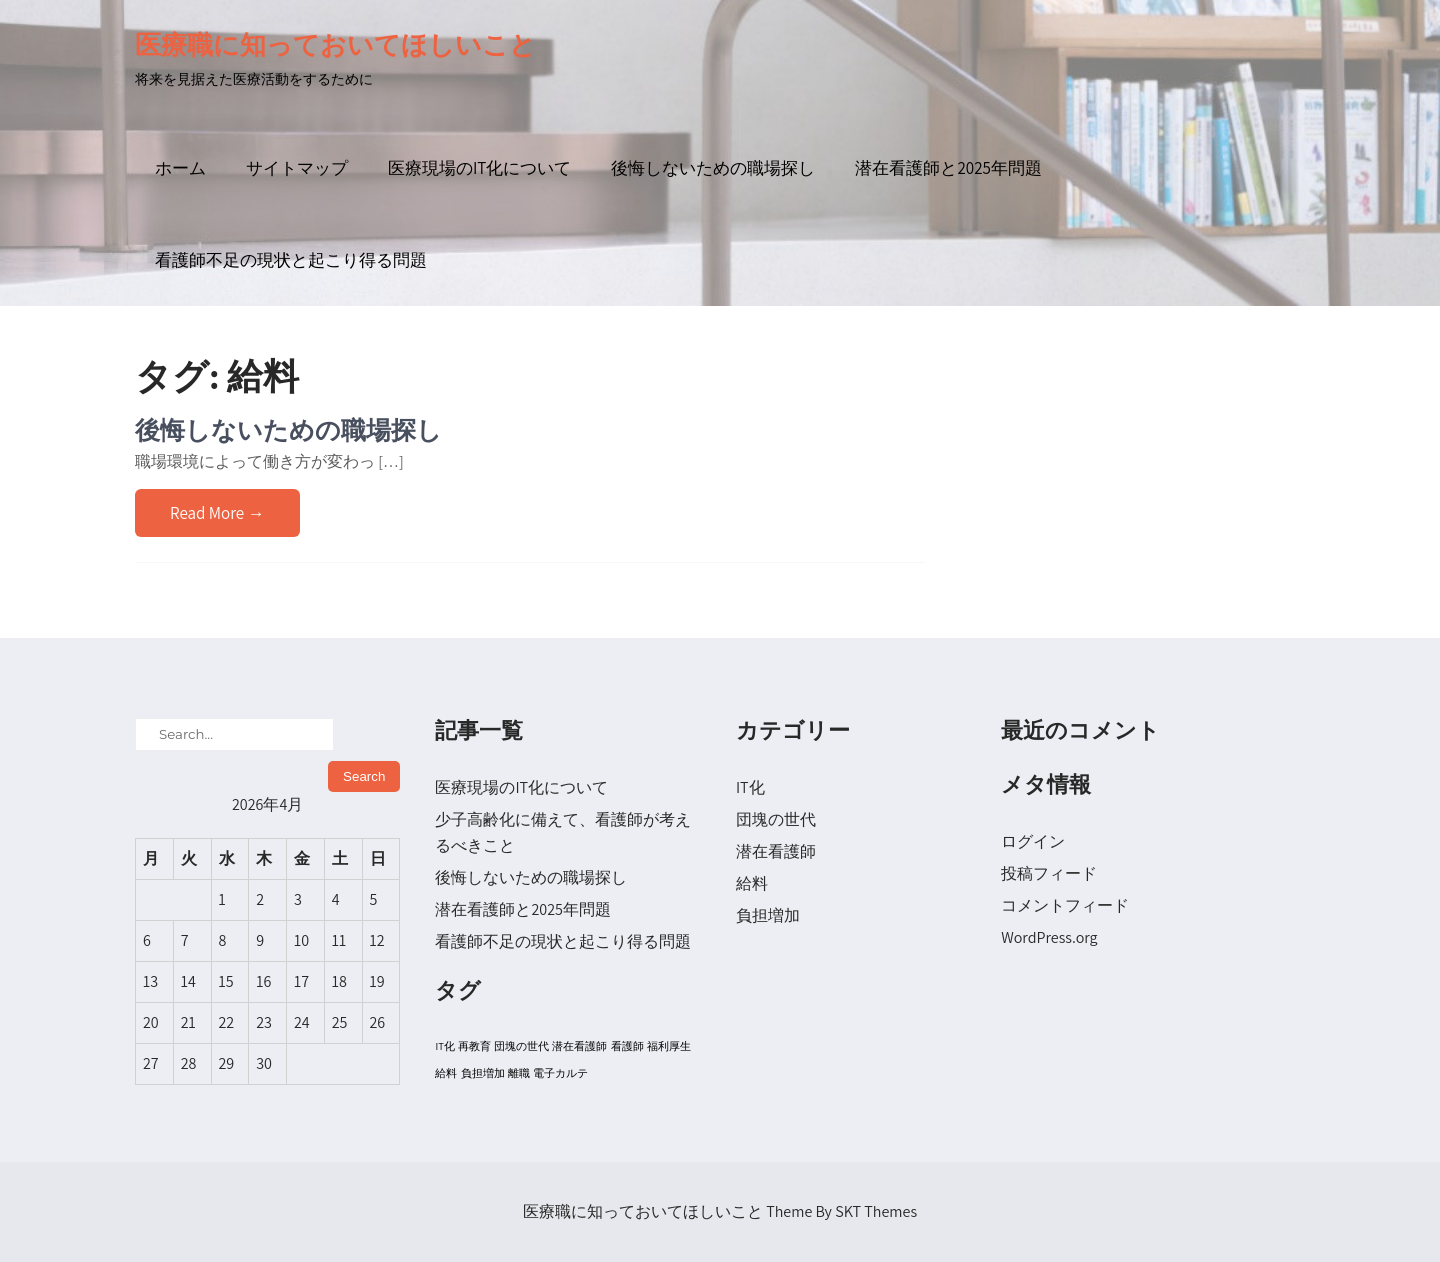  What do you see at coordinates (560, 1073) in the screenshot?
I see `電子カルテ [電子カルテ (1個の項目)]` at bounding box center [560, 1073].